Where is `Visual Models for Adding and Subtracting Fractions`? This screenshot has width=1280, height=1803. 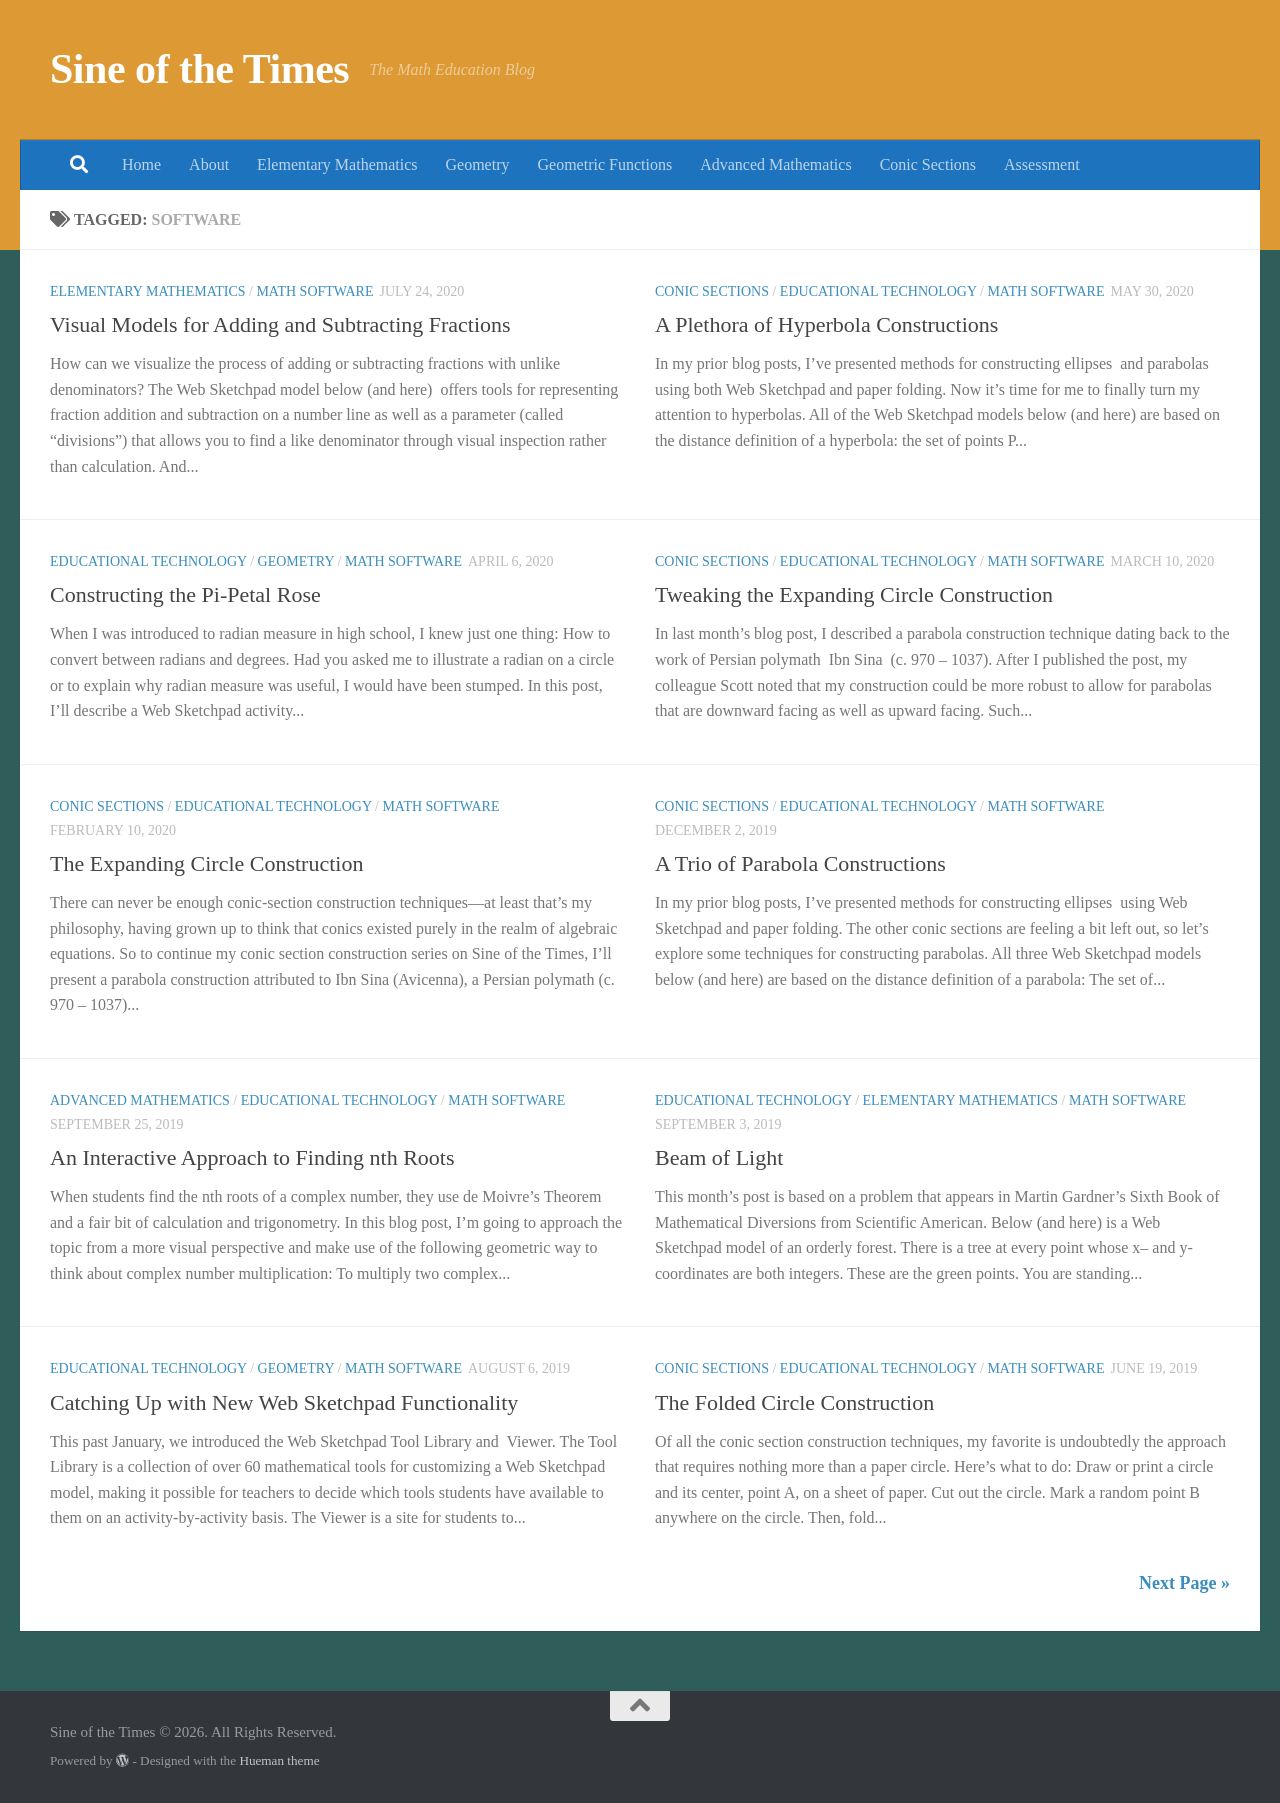
Visual Models for Adding and Subtracting Fractions is located at coordinates (280, 324).